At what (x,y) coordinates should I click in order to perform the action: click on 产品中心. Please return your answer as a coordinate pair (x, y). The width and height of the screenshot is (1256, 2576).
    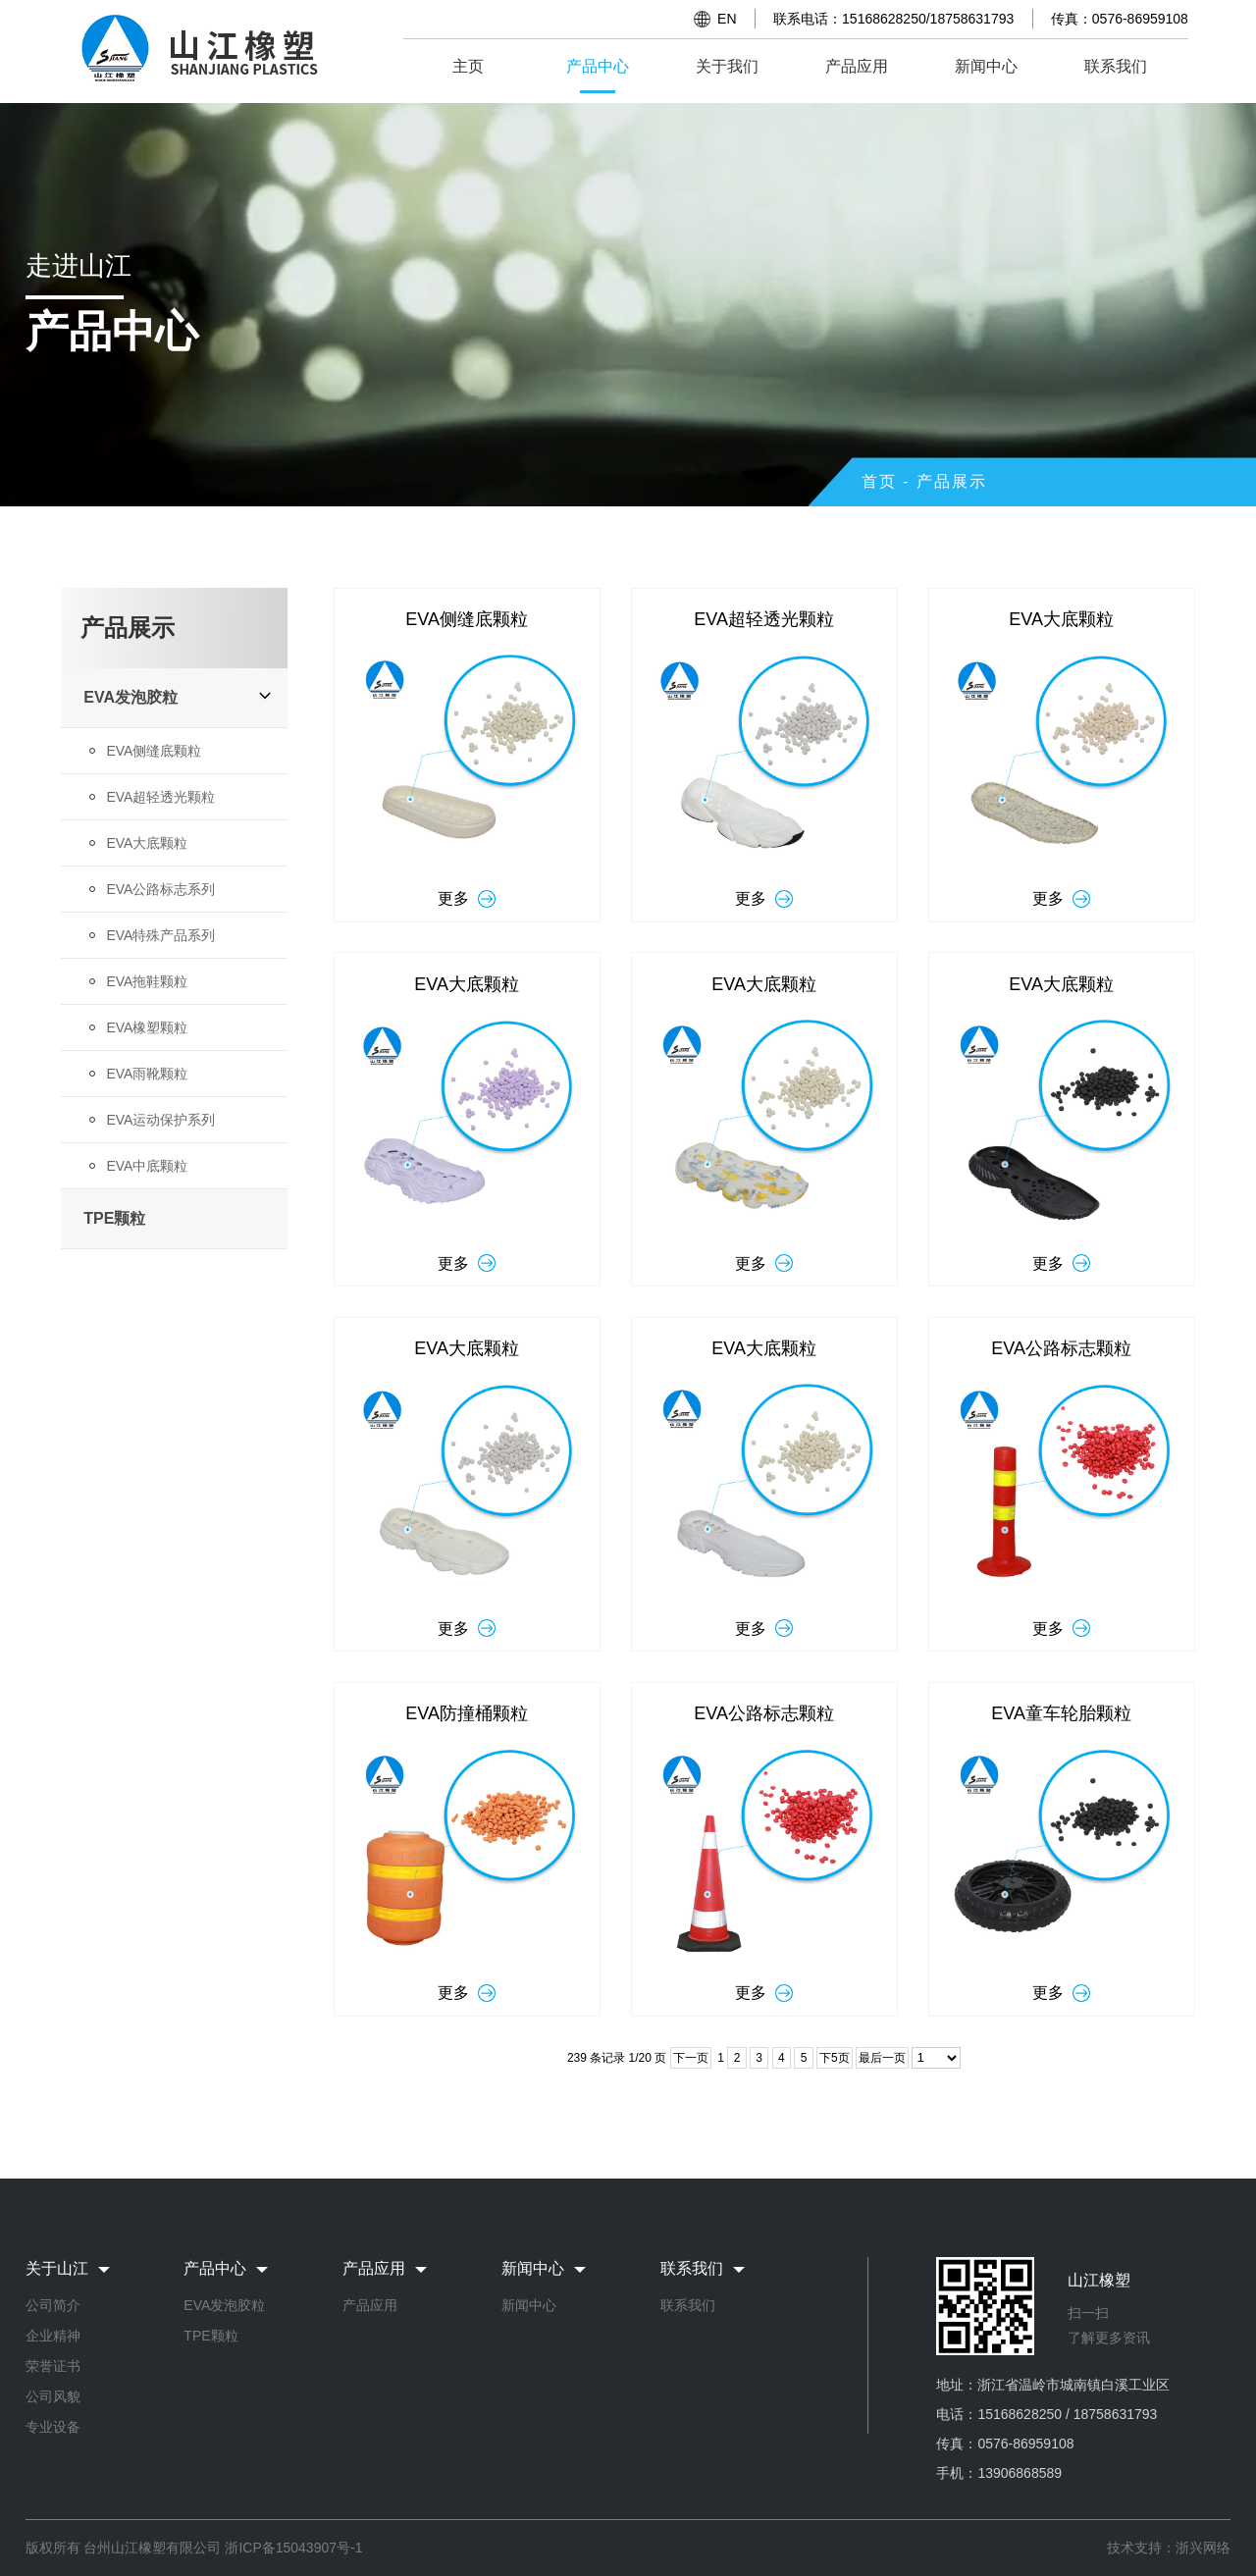
    Looking at the image, I should click on (597, 66).